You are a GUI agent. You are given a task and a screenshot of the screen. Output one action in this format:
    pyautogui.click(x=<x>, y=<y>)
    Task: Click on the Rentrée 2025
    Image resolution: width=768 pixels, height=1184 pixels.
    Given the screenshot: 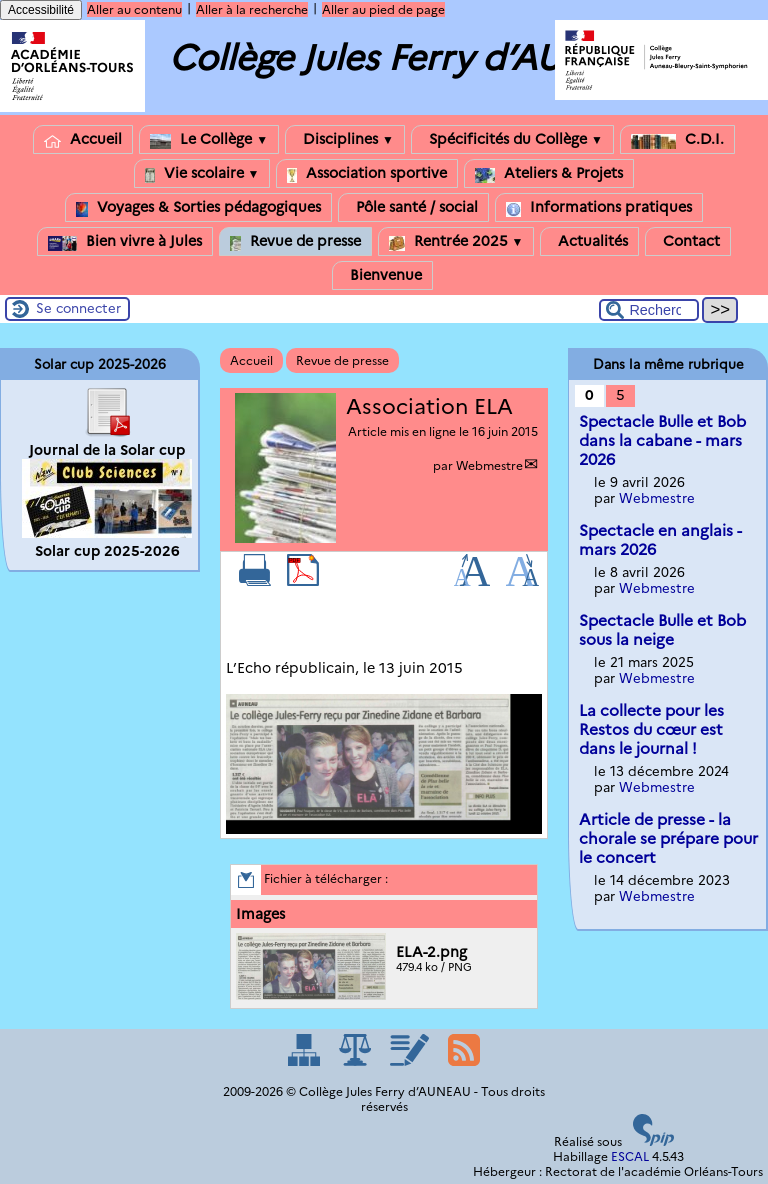 What is the action you would take?
    pyautogui.click(x=456, y=241)
    